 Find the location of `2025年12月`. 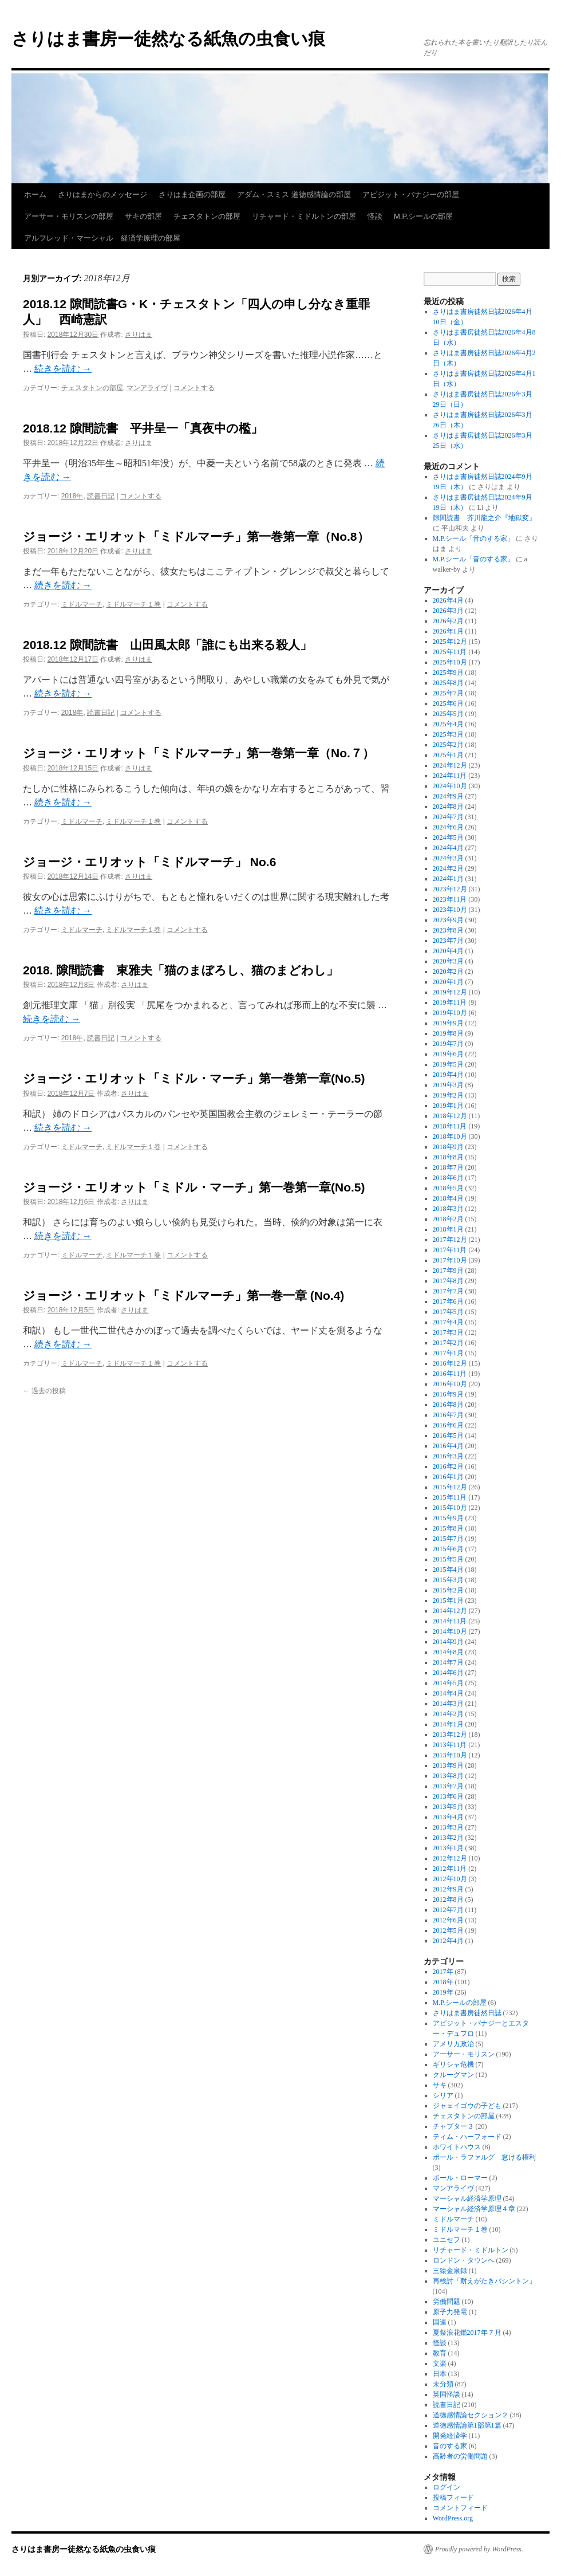

2025年12月 is located at coordinates (450, 642).